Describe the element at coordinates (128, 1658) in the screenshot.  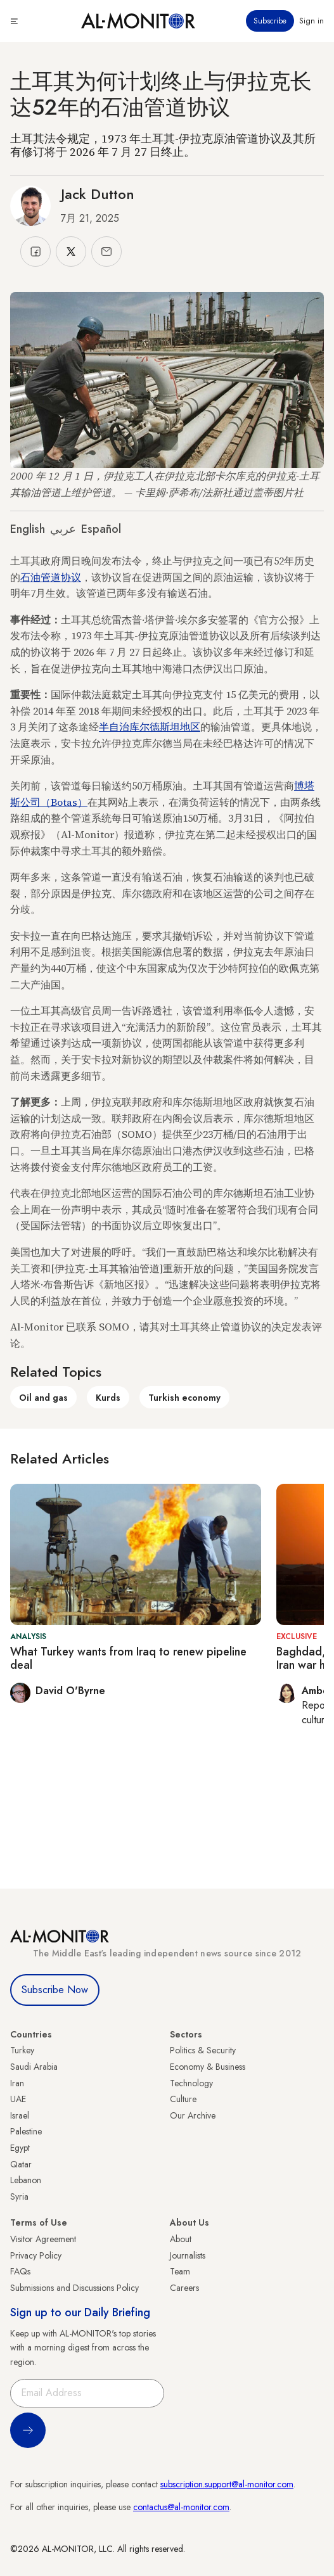
I see `What Turkey wants from Iraq to renew pipeline deal` at that location.